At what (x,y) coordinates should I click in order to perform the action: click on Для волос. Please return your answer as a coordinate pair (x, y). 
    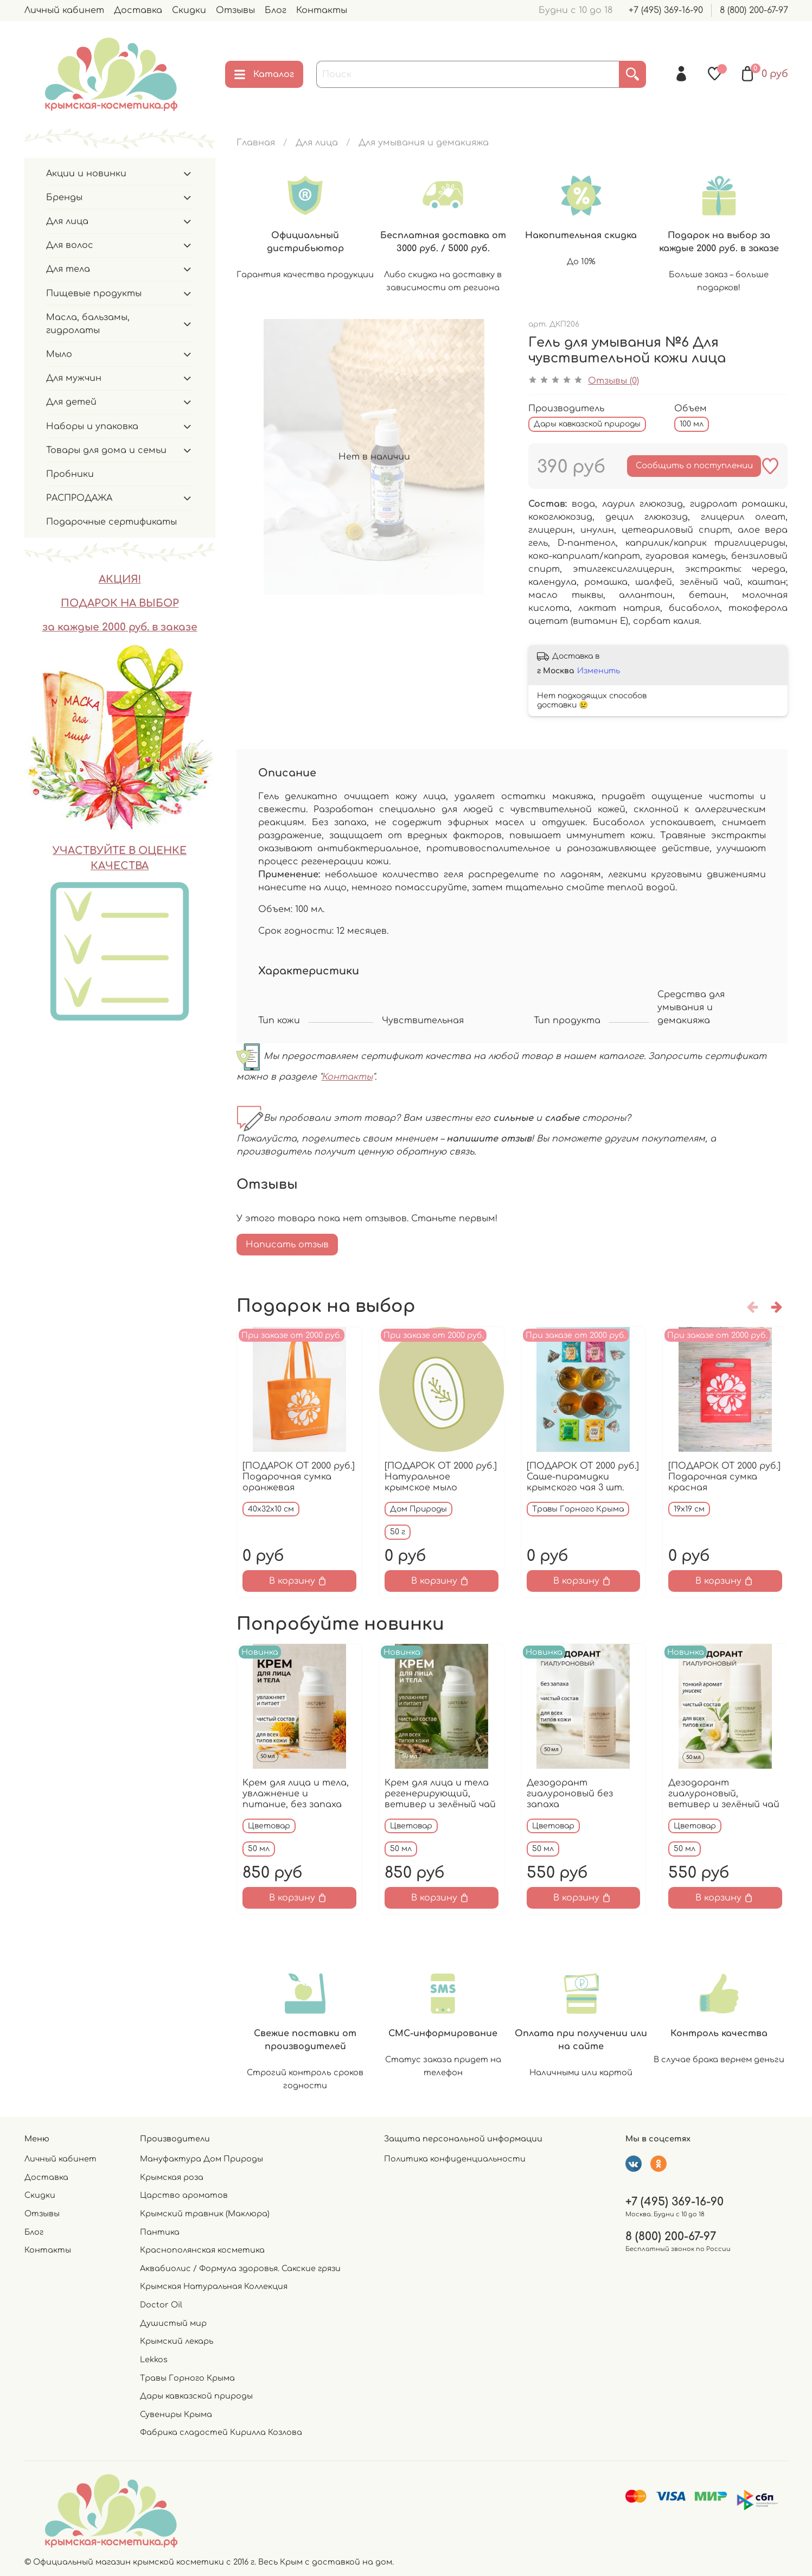
    Looking at the image, I should click on (69, 245).